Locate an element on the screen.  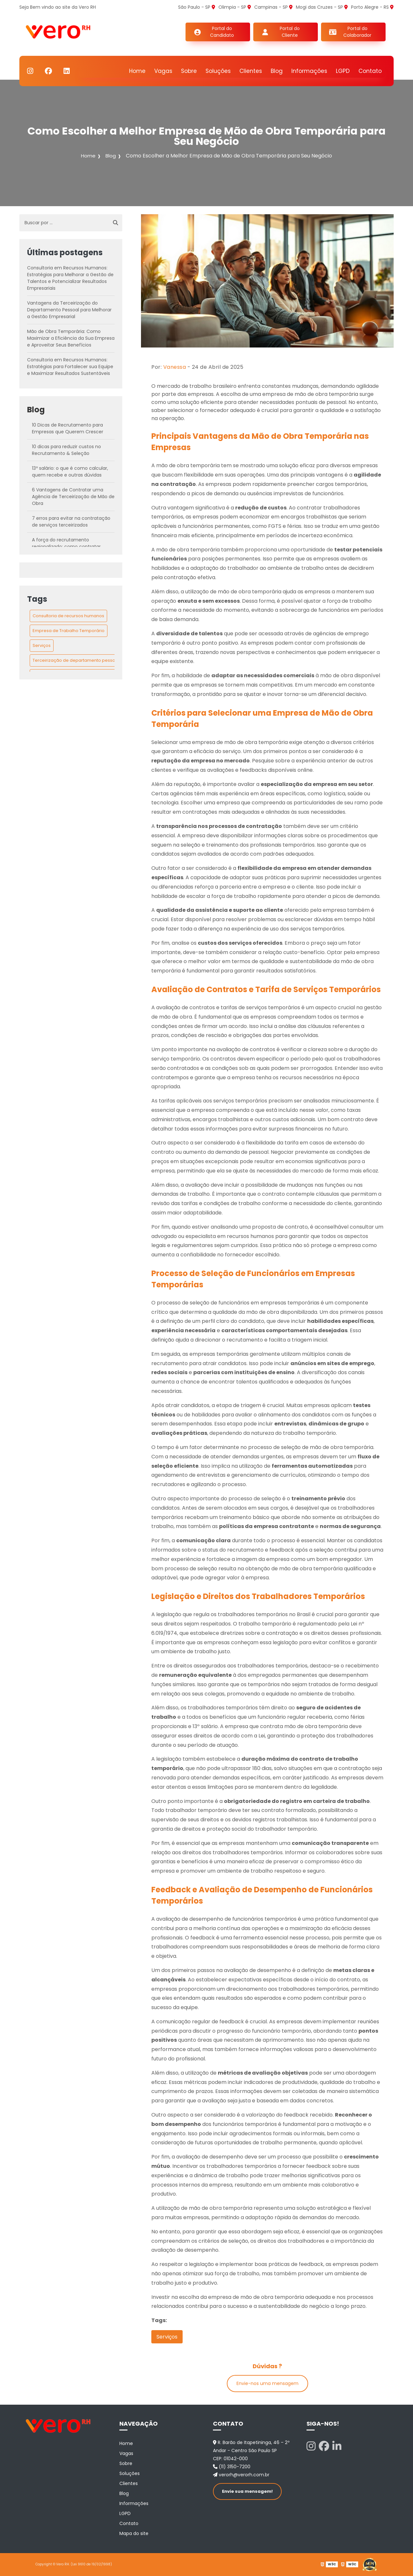
Mapa do site is located at coordinates (133, 2533).